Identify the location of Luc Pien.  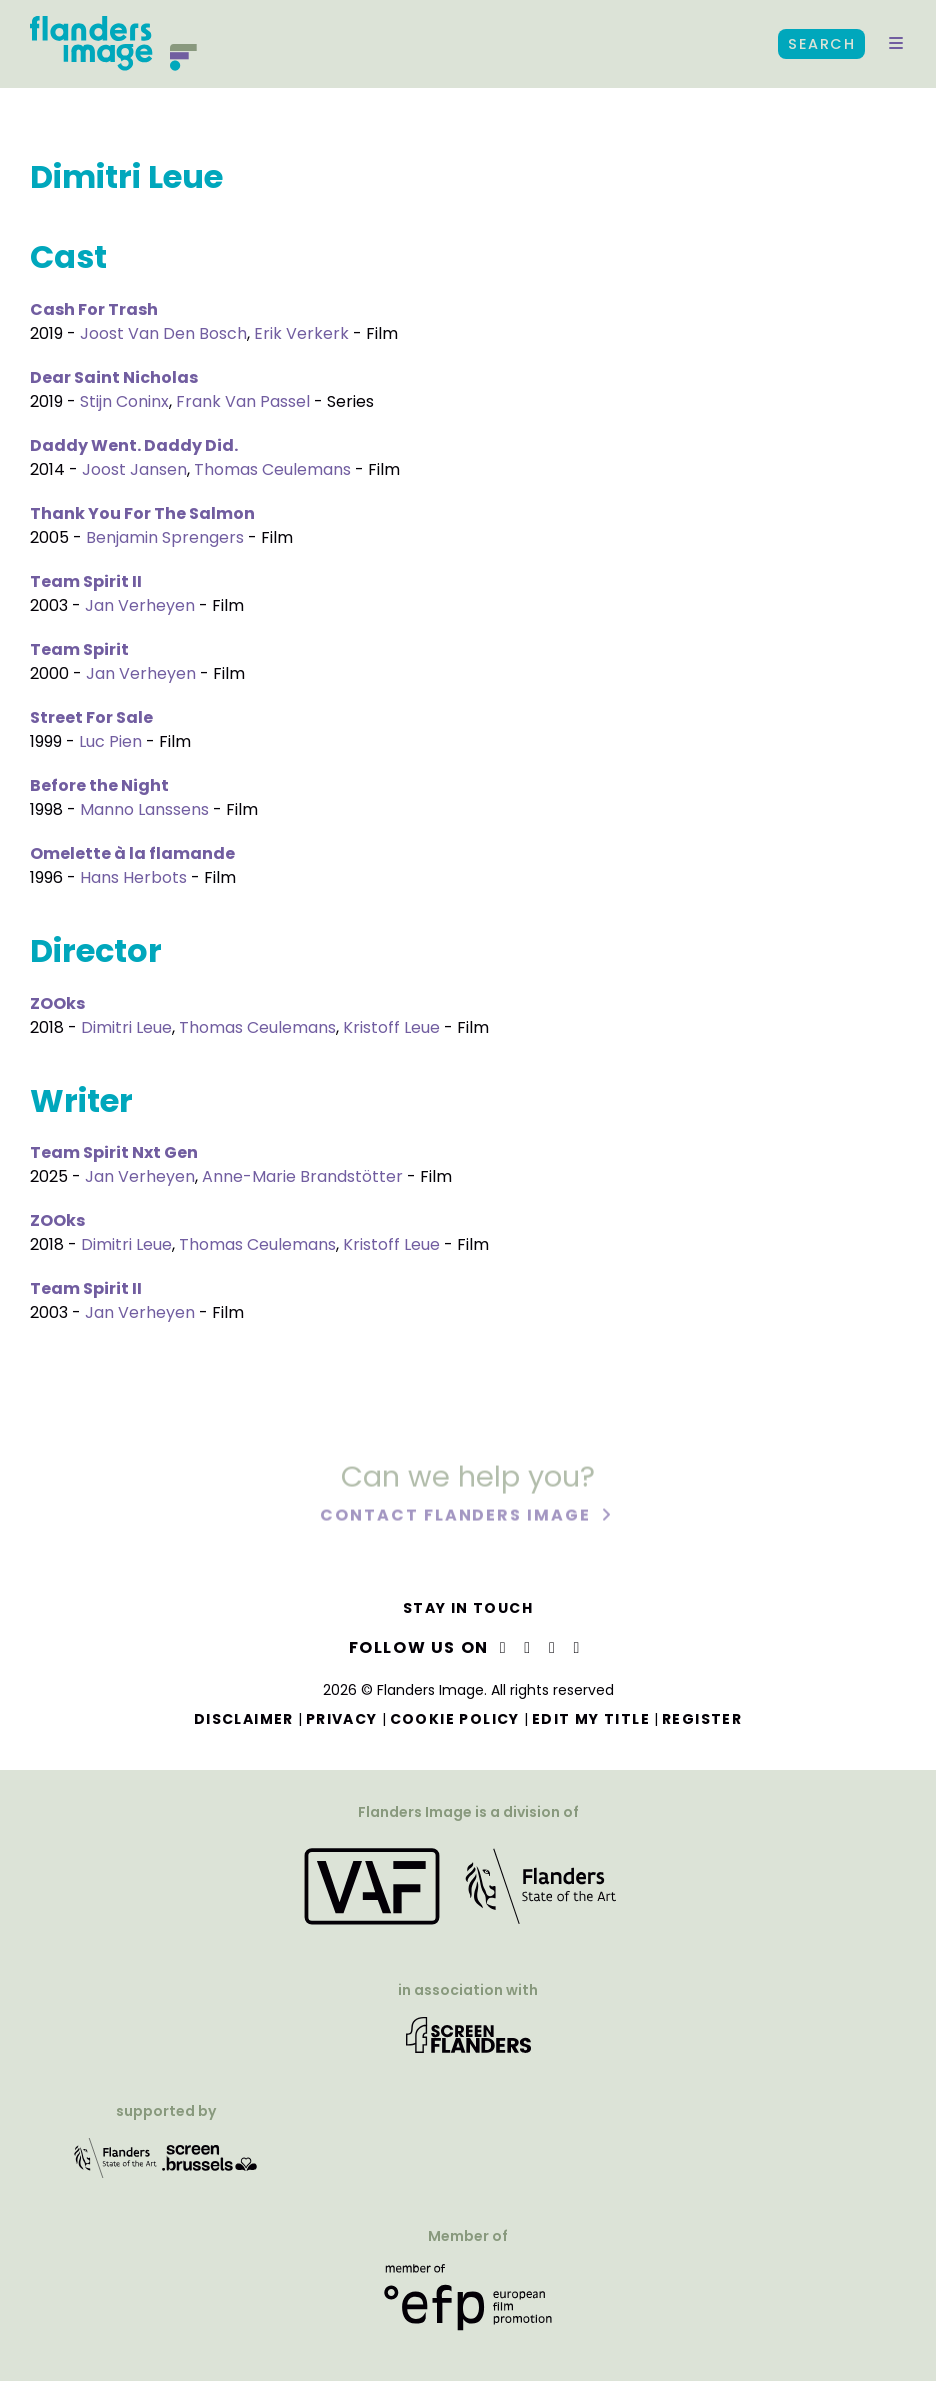
(110, 741).